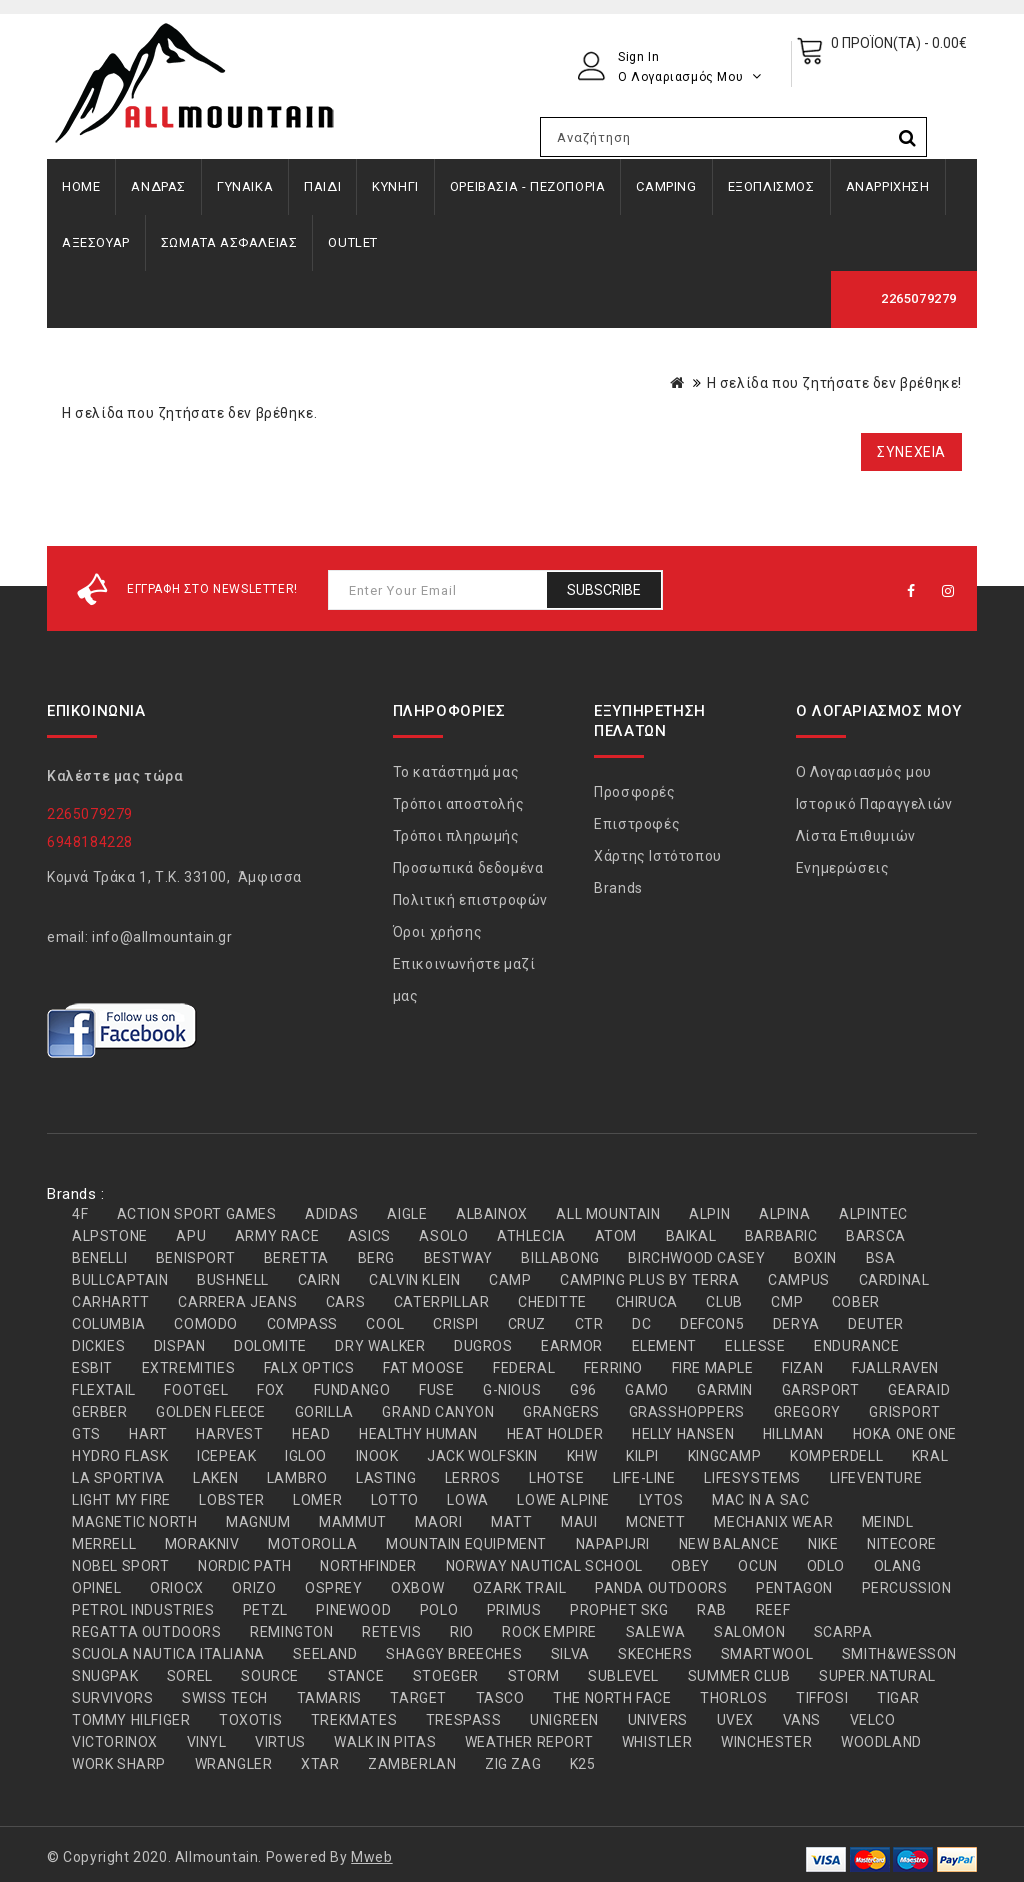  I want to click on WINCHESTER, so click(766, 1742).